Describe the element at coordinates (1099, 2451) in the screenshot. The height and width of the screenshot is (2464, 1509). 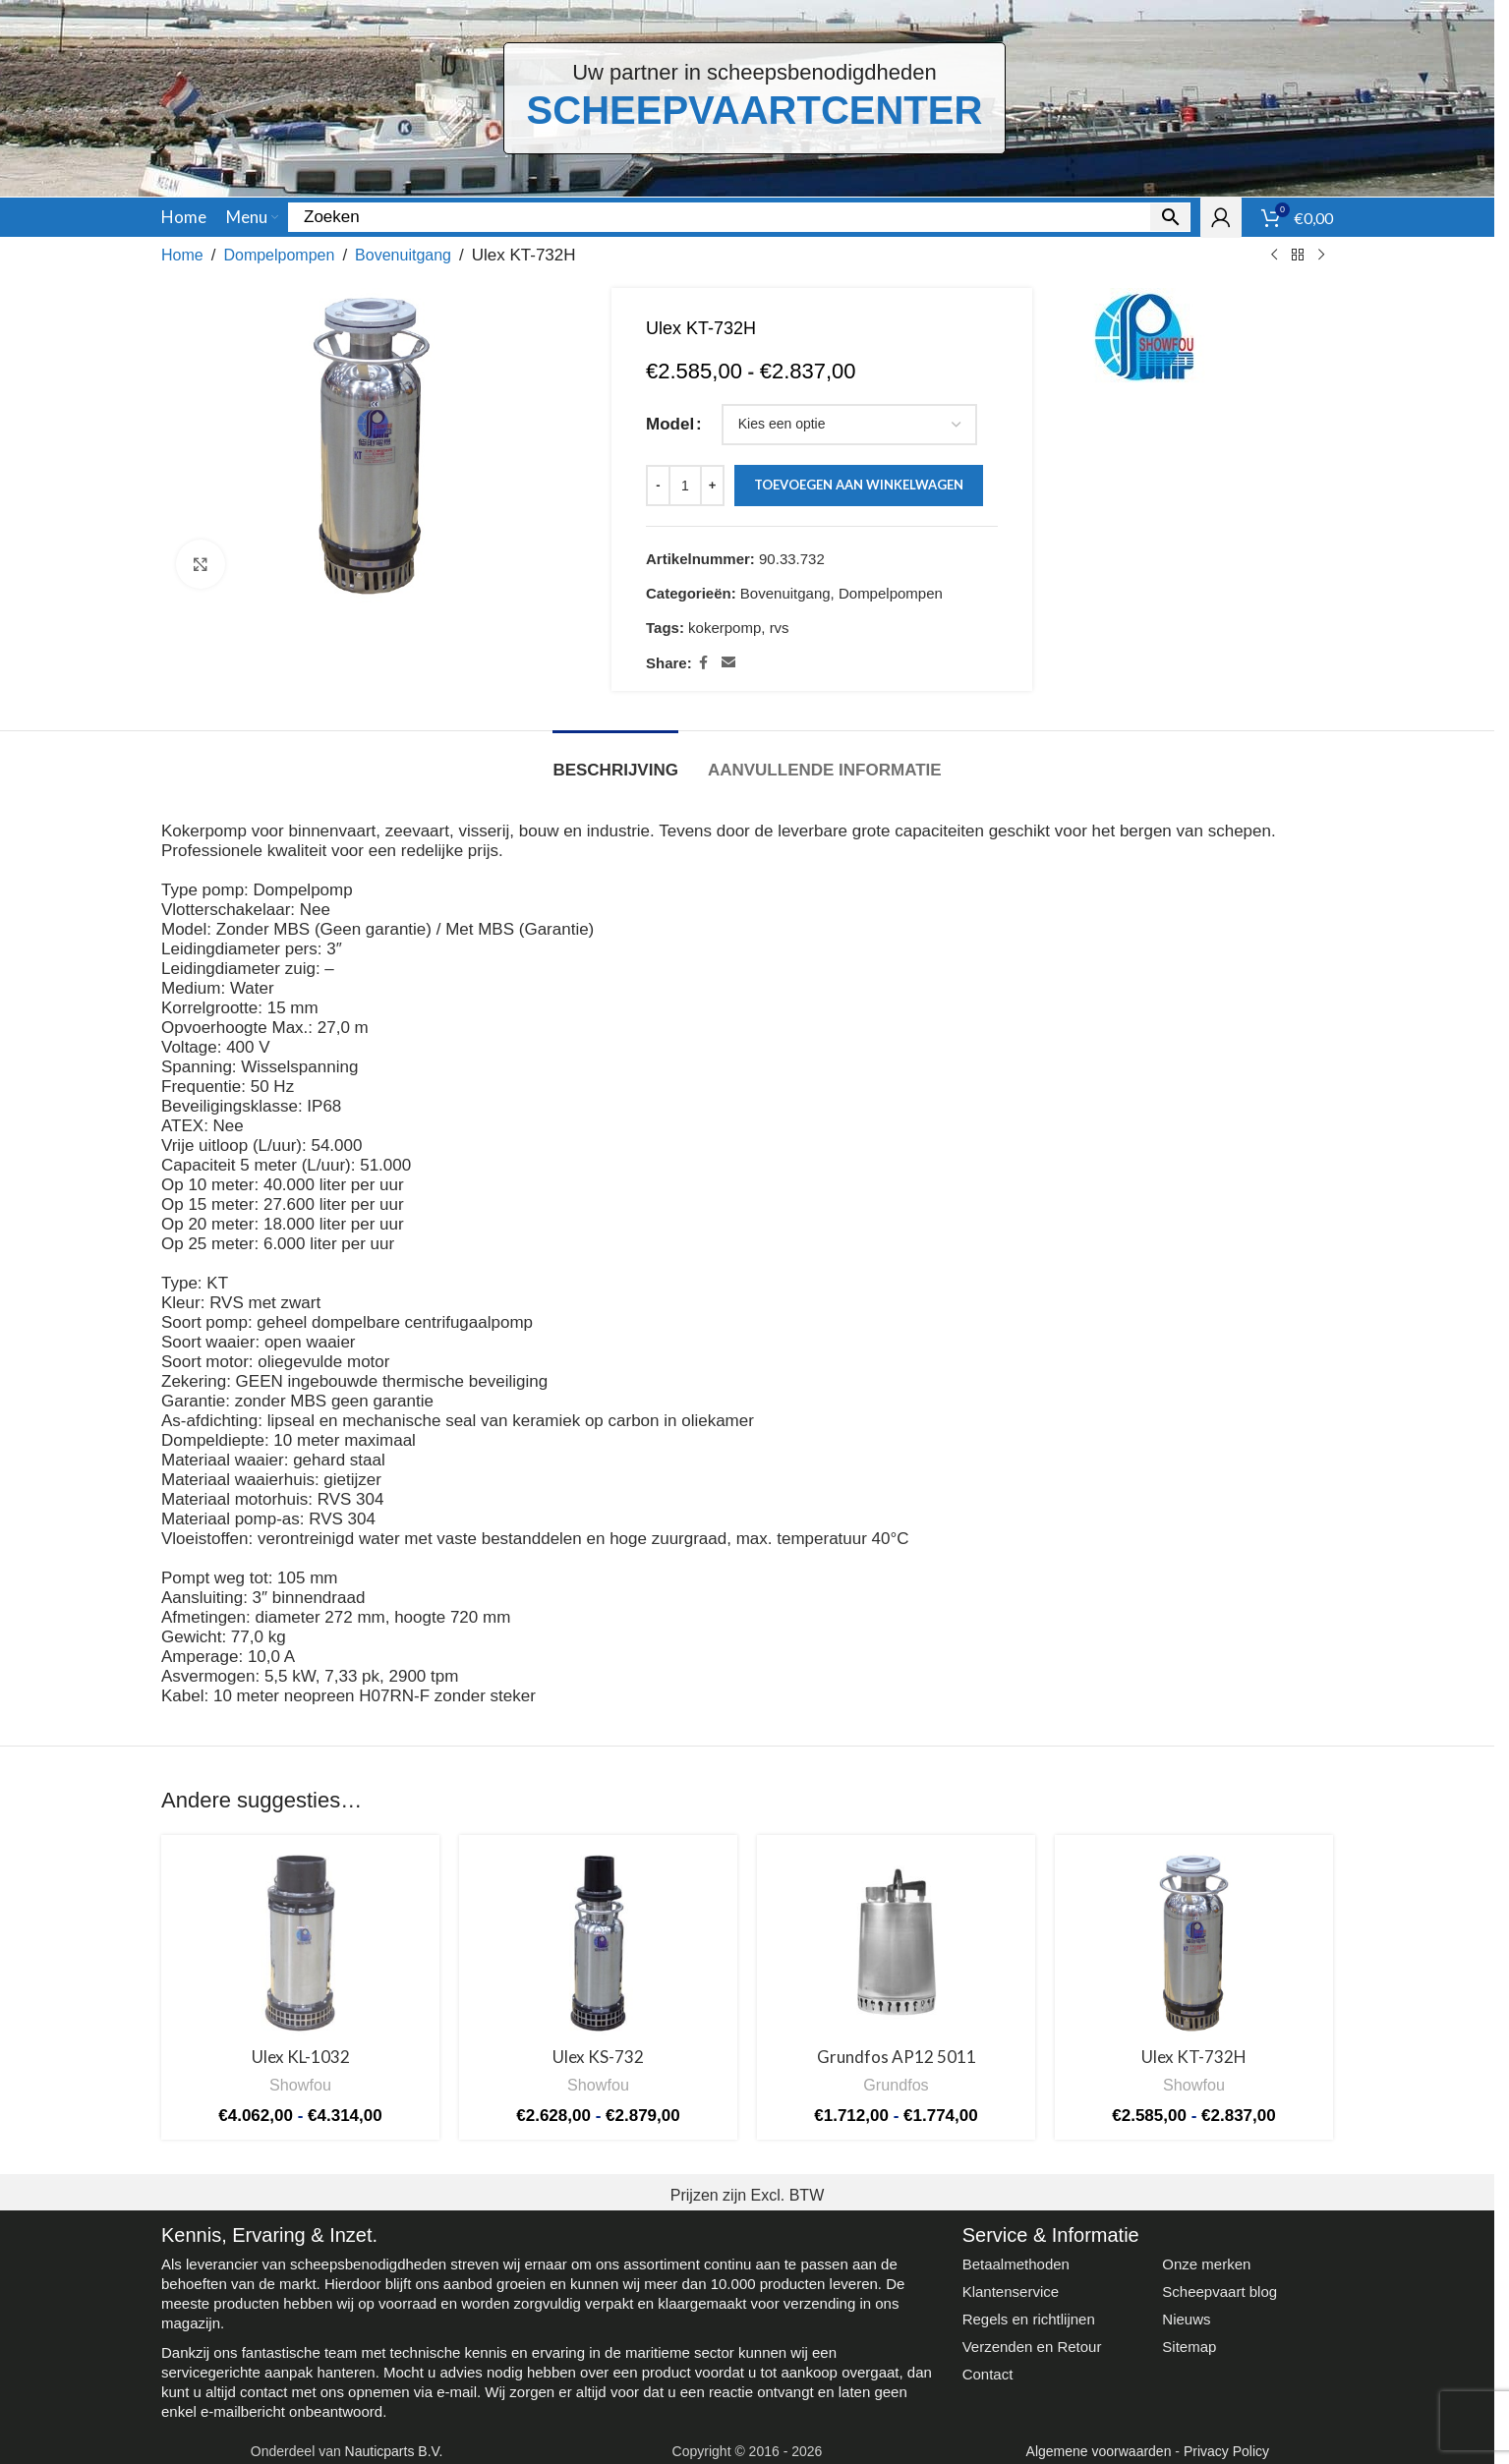
I see `Algemene voorwaarden` at that location.